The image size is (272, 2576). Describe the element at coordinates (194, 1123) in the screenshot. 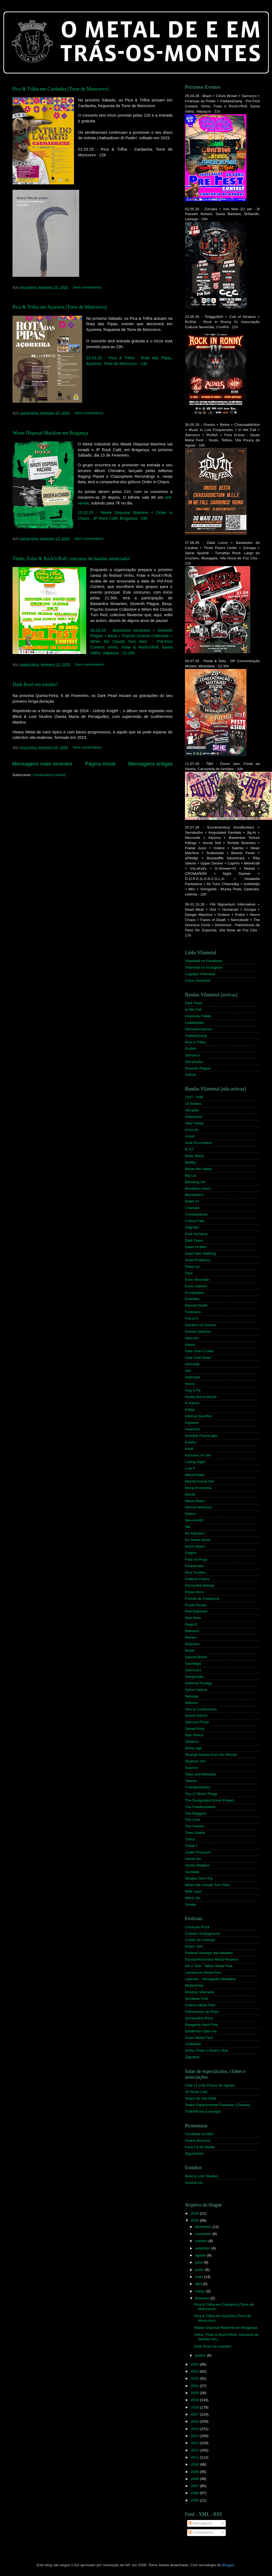

I see `After Today` at that location.